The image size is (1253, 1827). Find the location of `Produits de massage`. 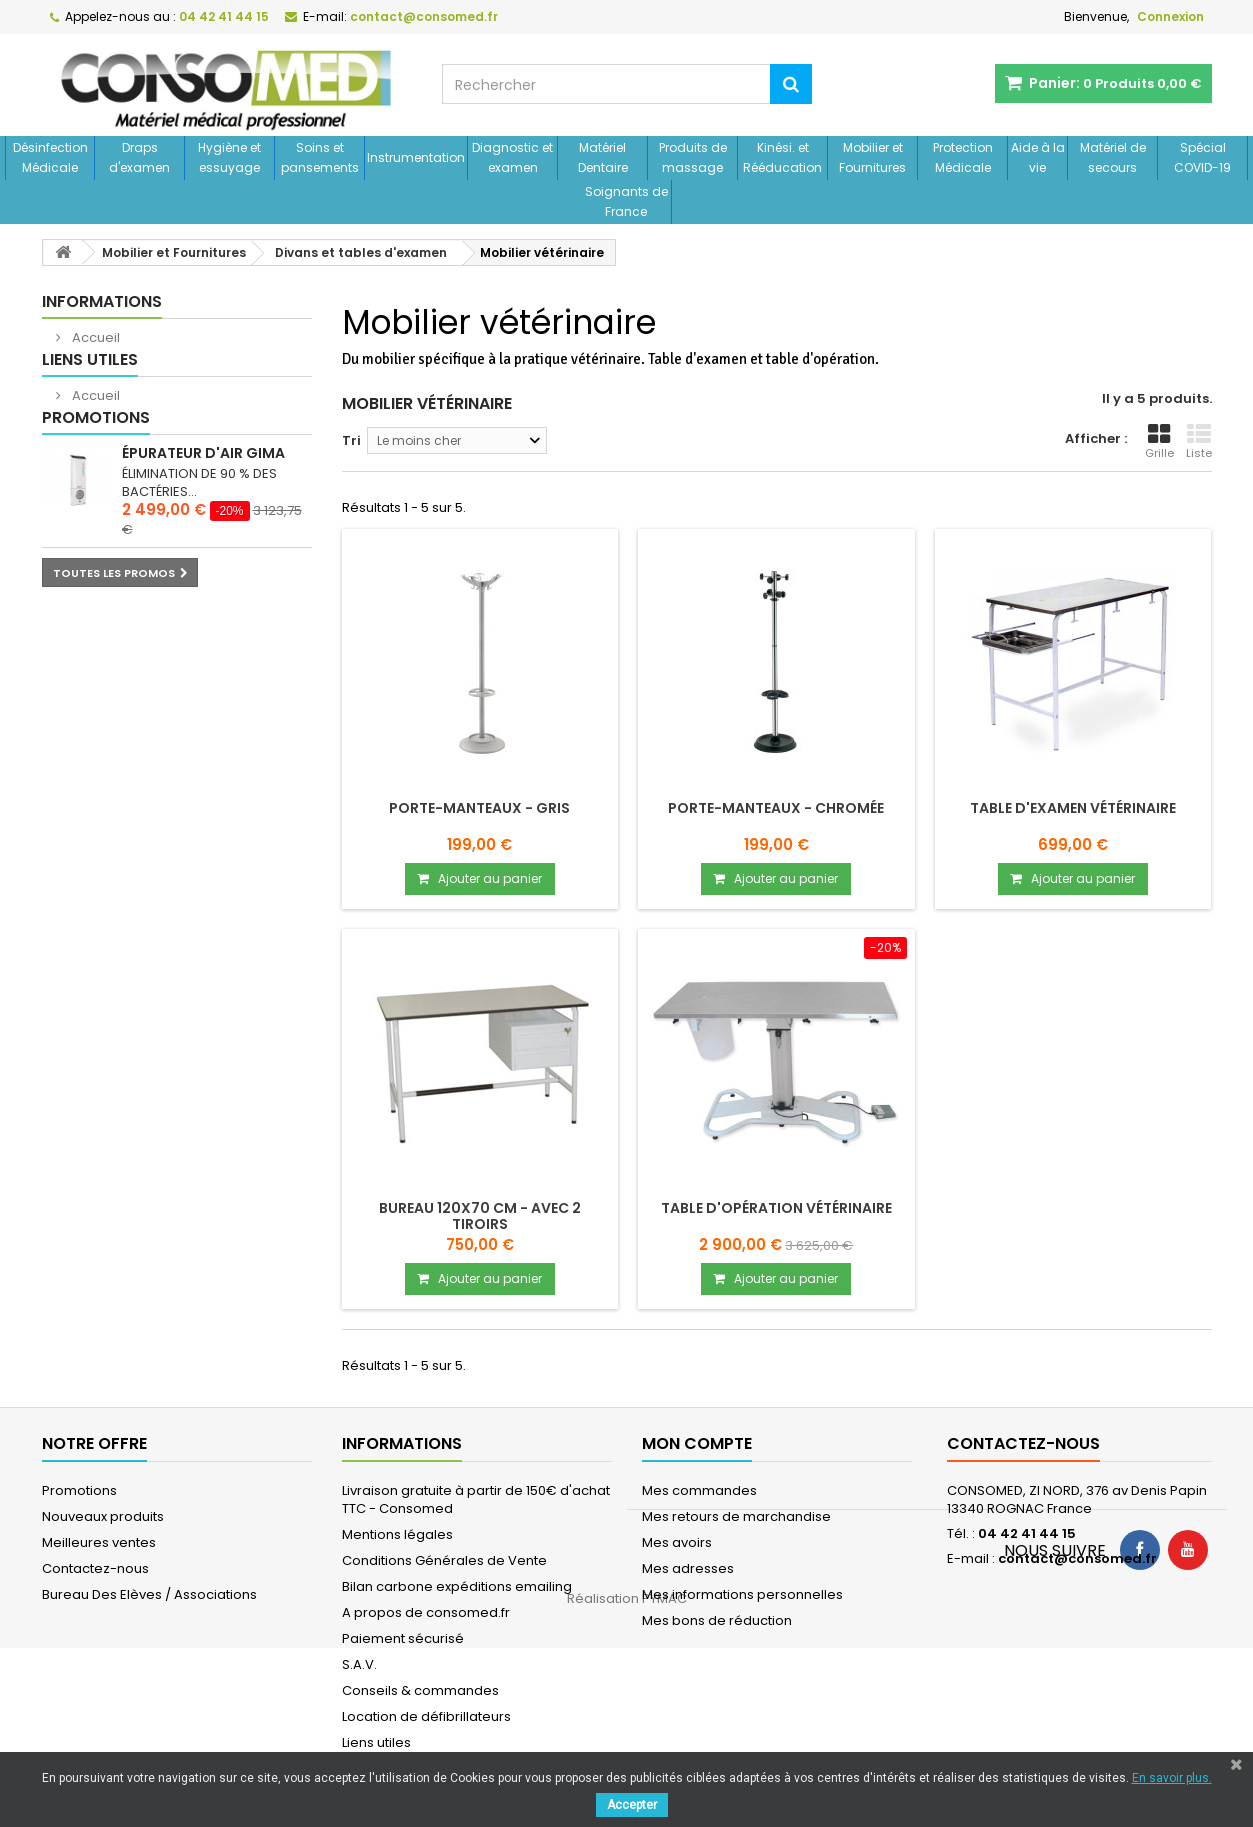

Produits de massage is located at coordinates (693, 157).